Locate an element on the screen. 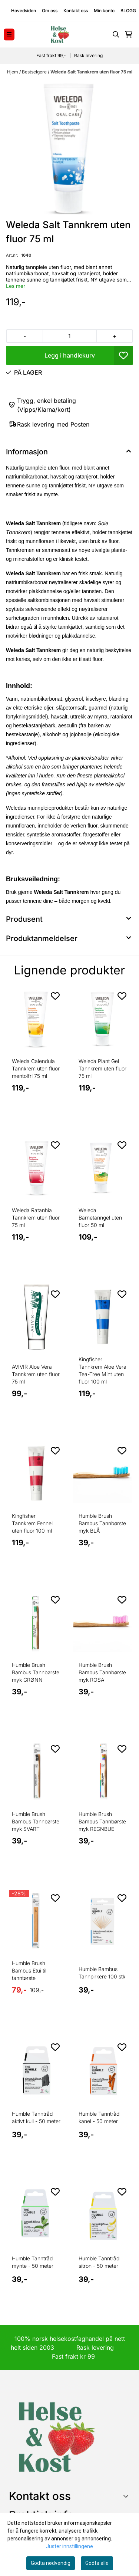 The width and height of the screenshot is (139, 2576). Hjem is located at coordinates (13, 72).